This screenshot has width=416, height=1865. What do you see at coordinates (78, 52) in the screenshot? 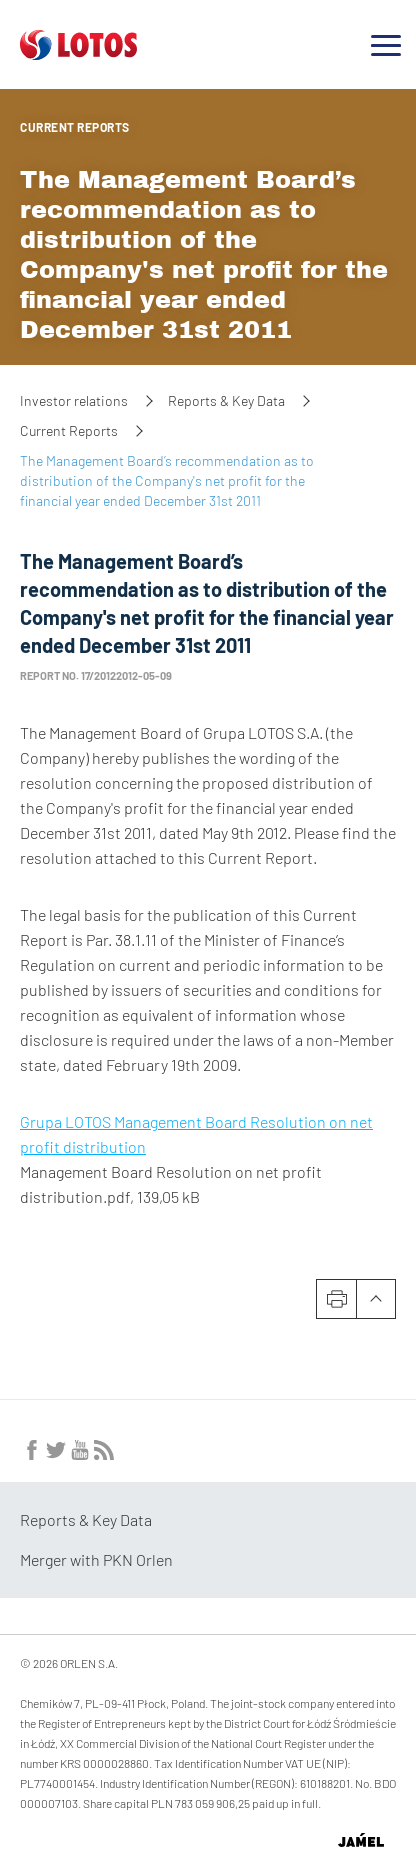
I see `[Przejdź do strony głównej]` at bounding box center [78, 52].